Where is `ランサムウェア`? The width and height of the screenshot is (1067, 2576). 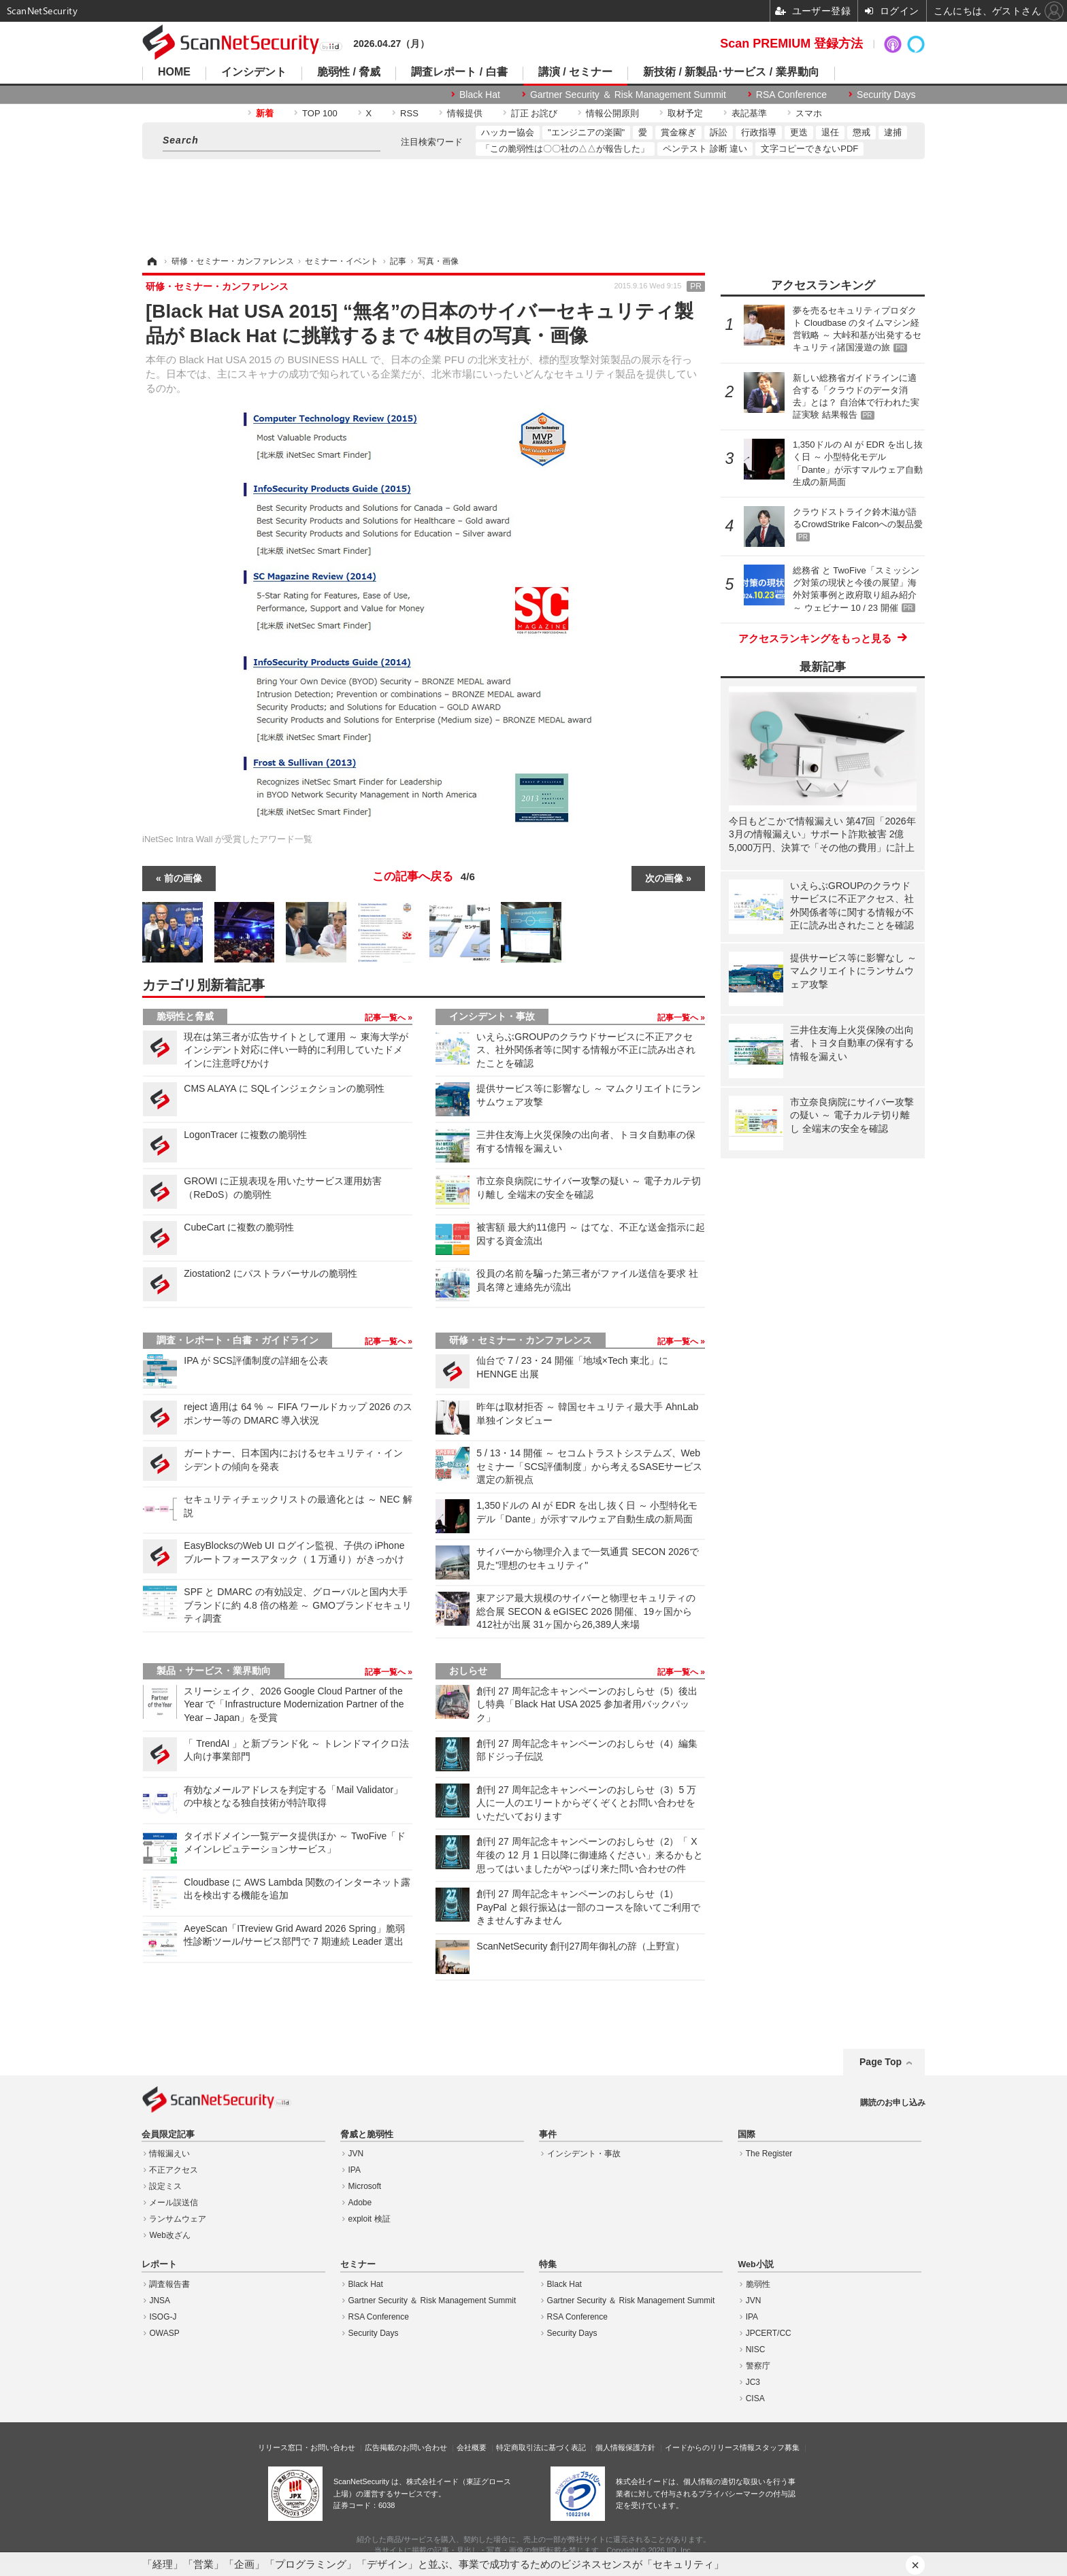 ランサムウェア is located at coordinates (177, 2219).